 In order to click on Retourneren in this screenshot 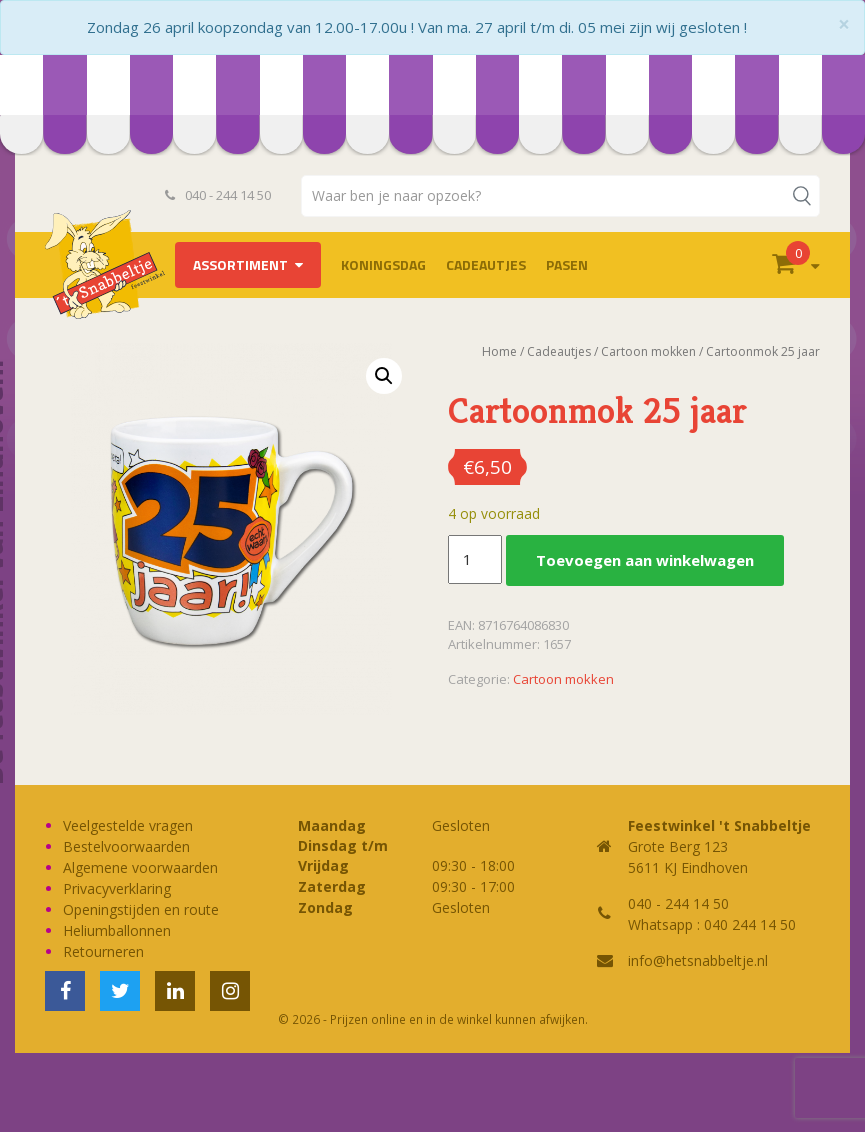, I will do `click(103, 951)`.